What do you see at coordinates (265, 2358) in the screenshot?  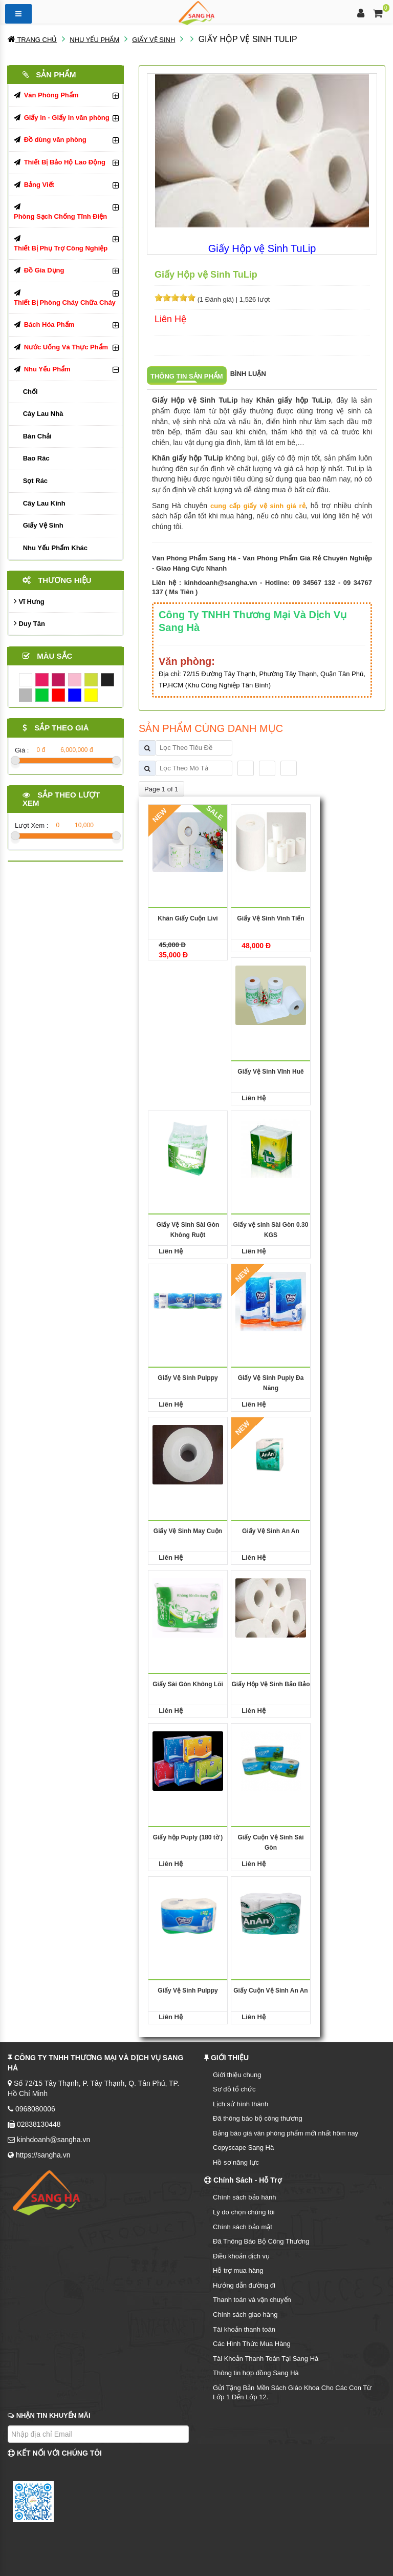 I see `Tài Khoản Thanh Toán Tại Sang Hà` at bounding box center [265, 2358].